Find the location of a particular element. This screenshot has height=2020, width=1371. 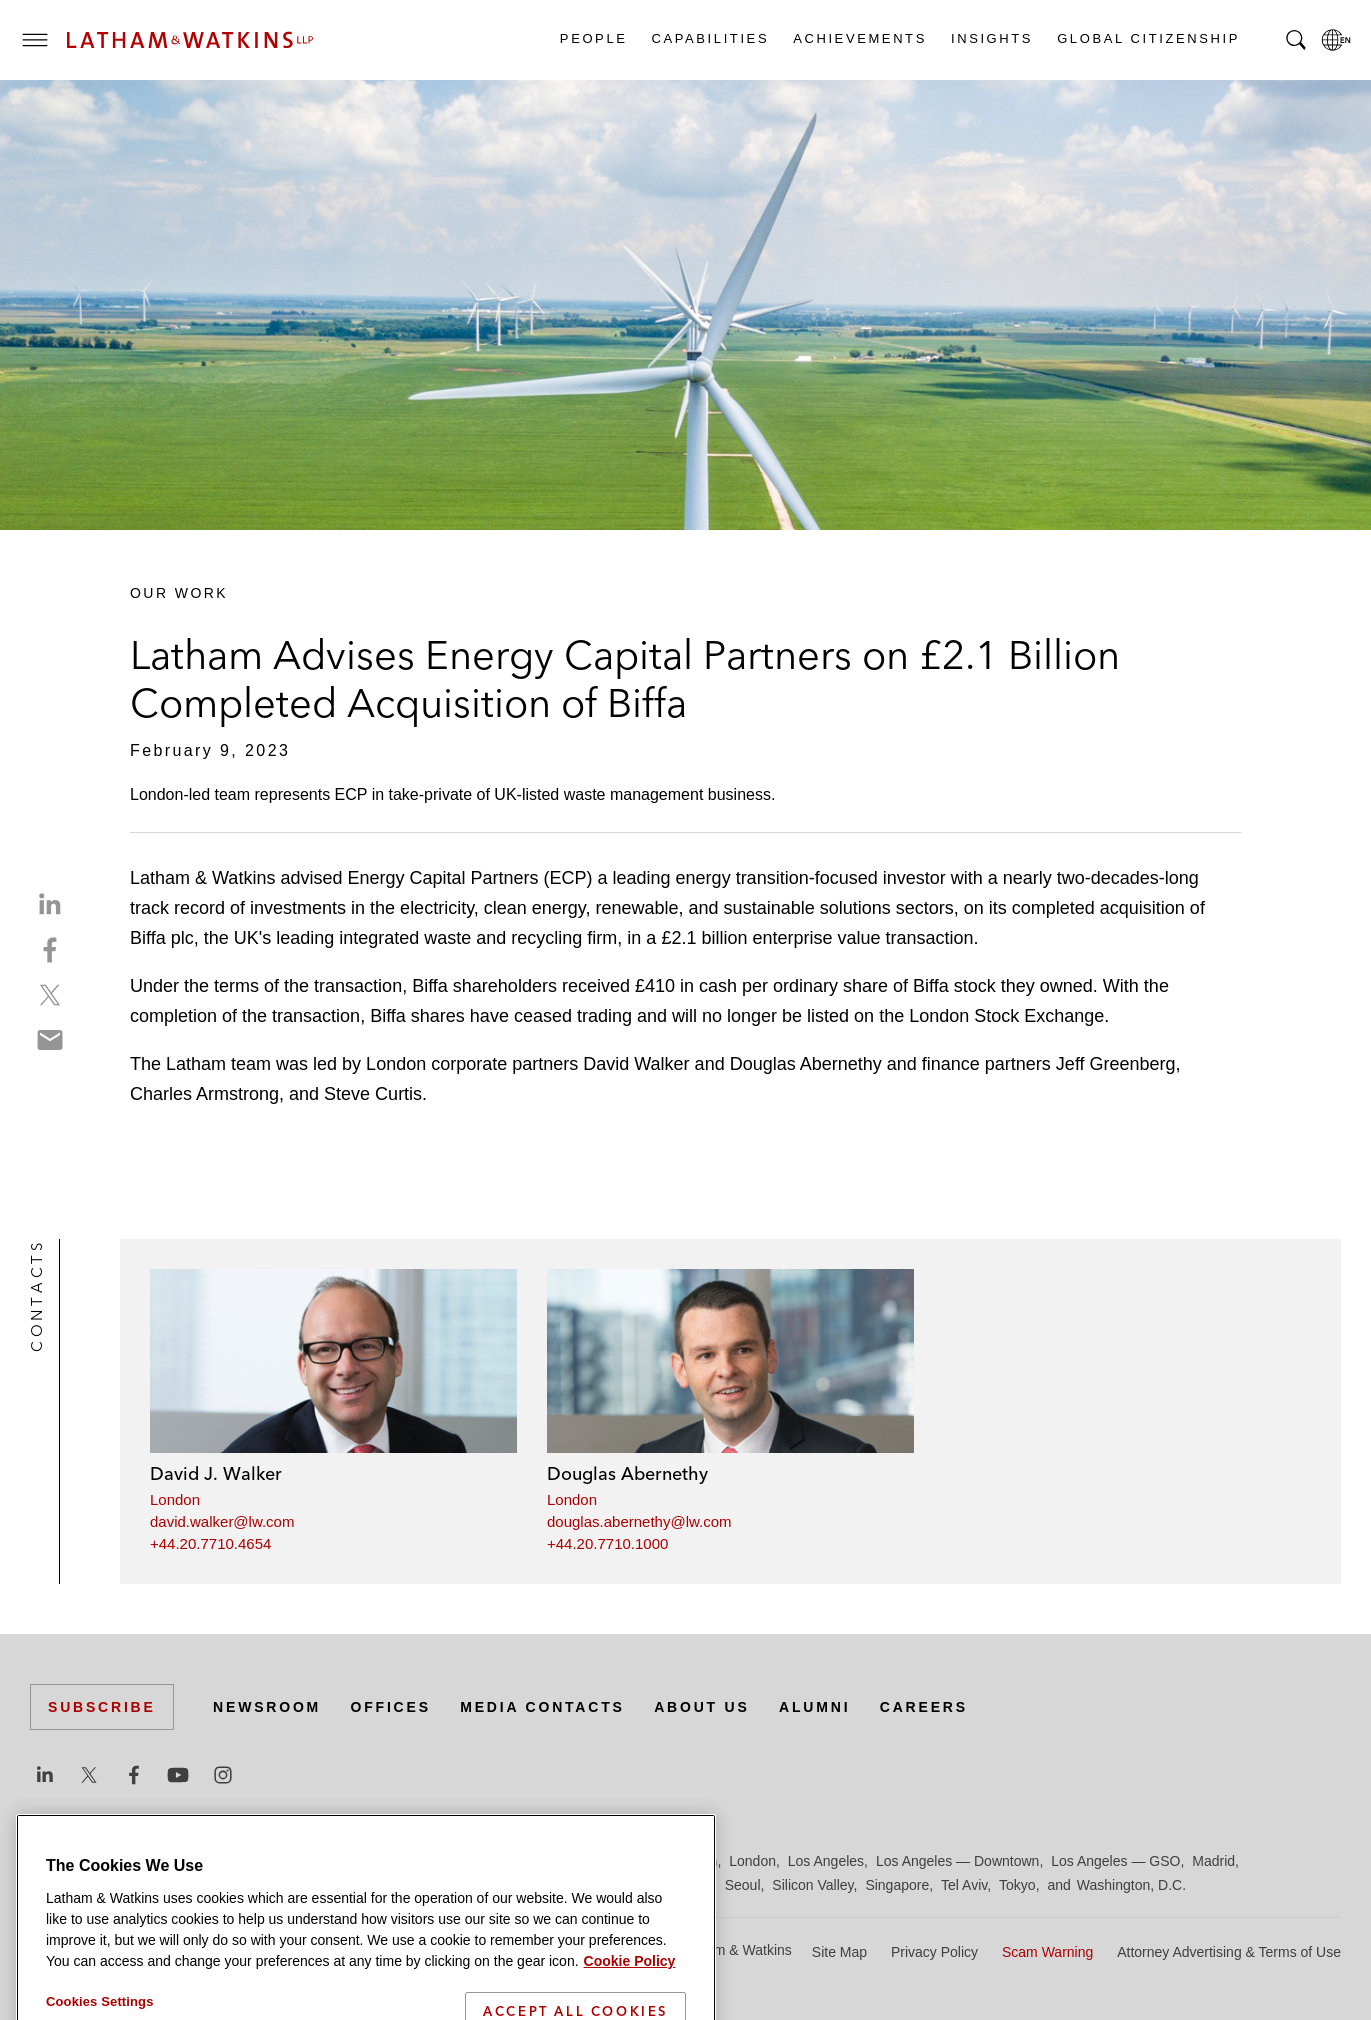

Careers is located at coordinates (924, 1707).